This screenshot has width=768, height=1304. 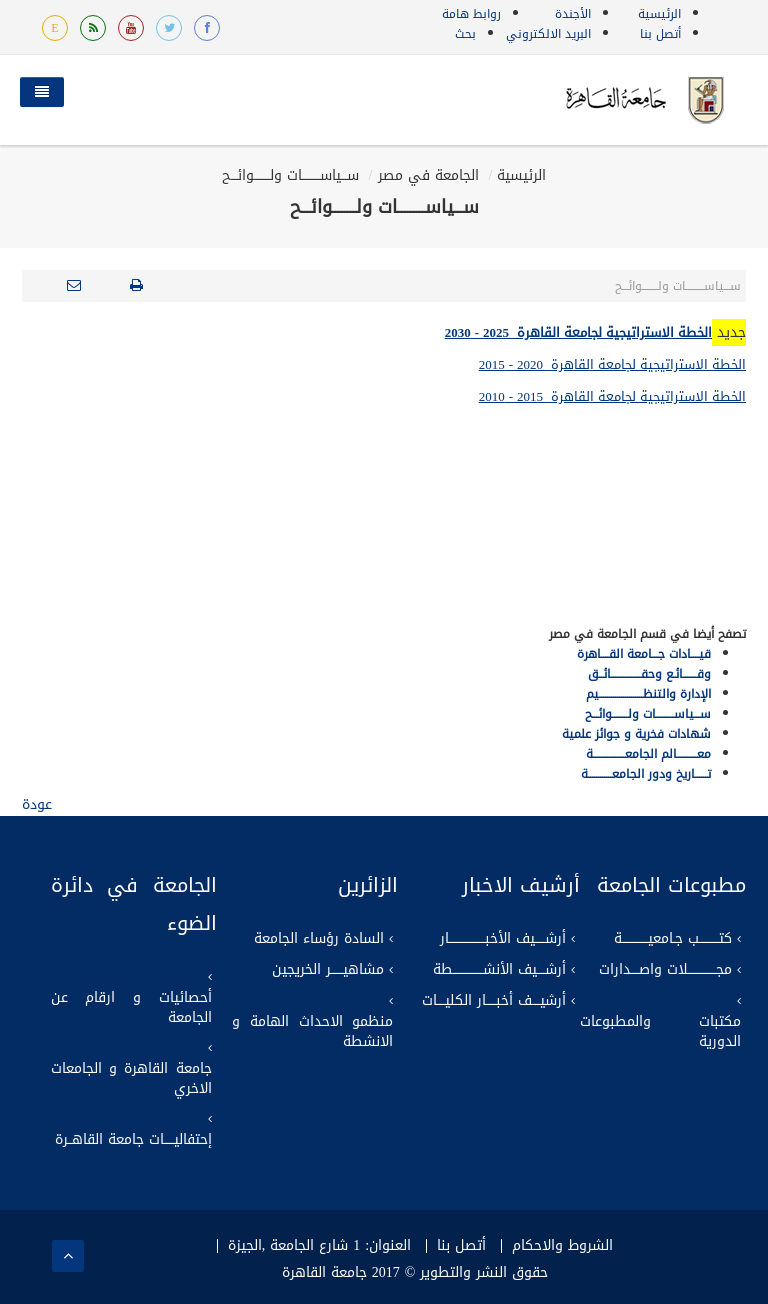 What do you see at coordinates (646, 774) in the screenshot?
I see `تــــــاريخ ودور الجامعــــــــــــة` at bounding box center [646, 774].